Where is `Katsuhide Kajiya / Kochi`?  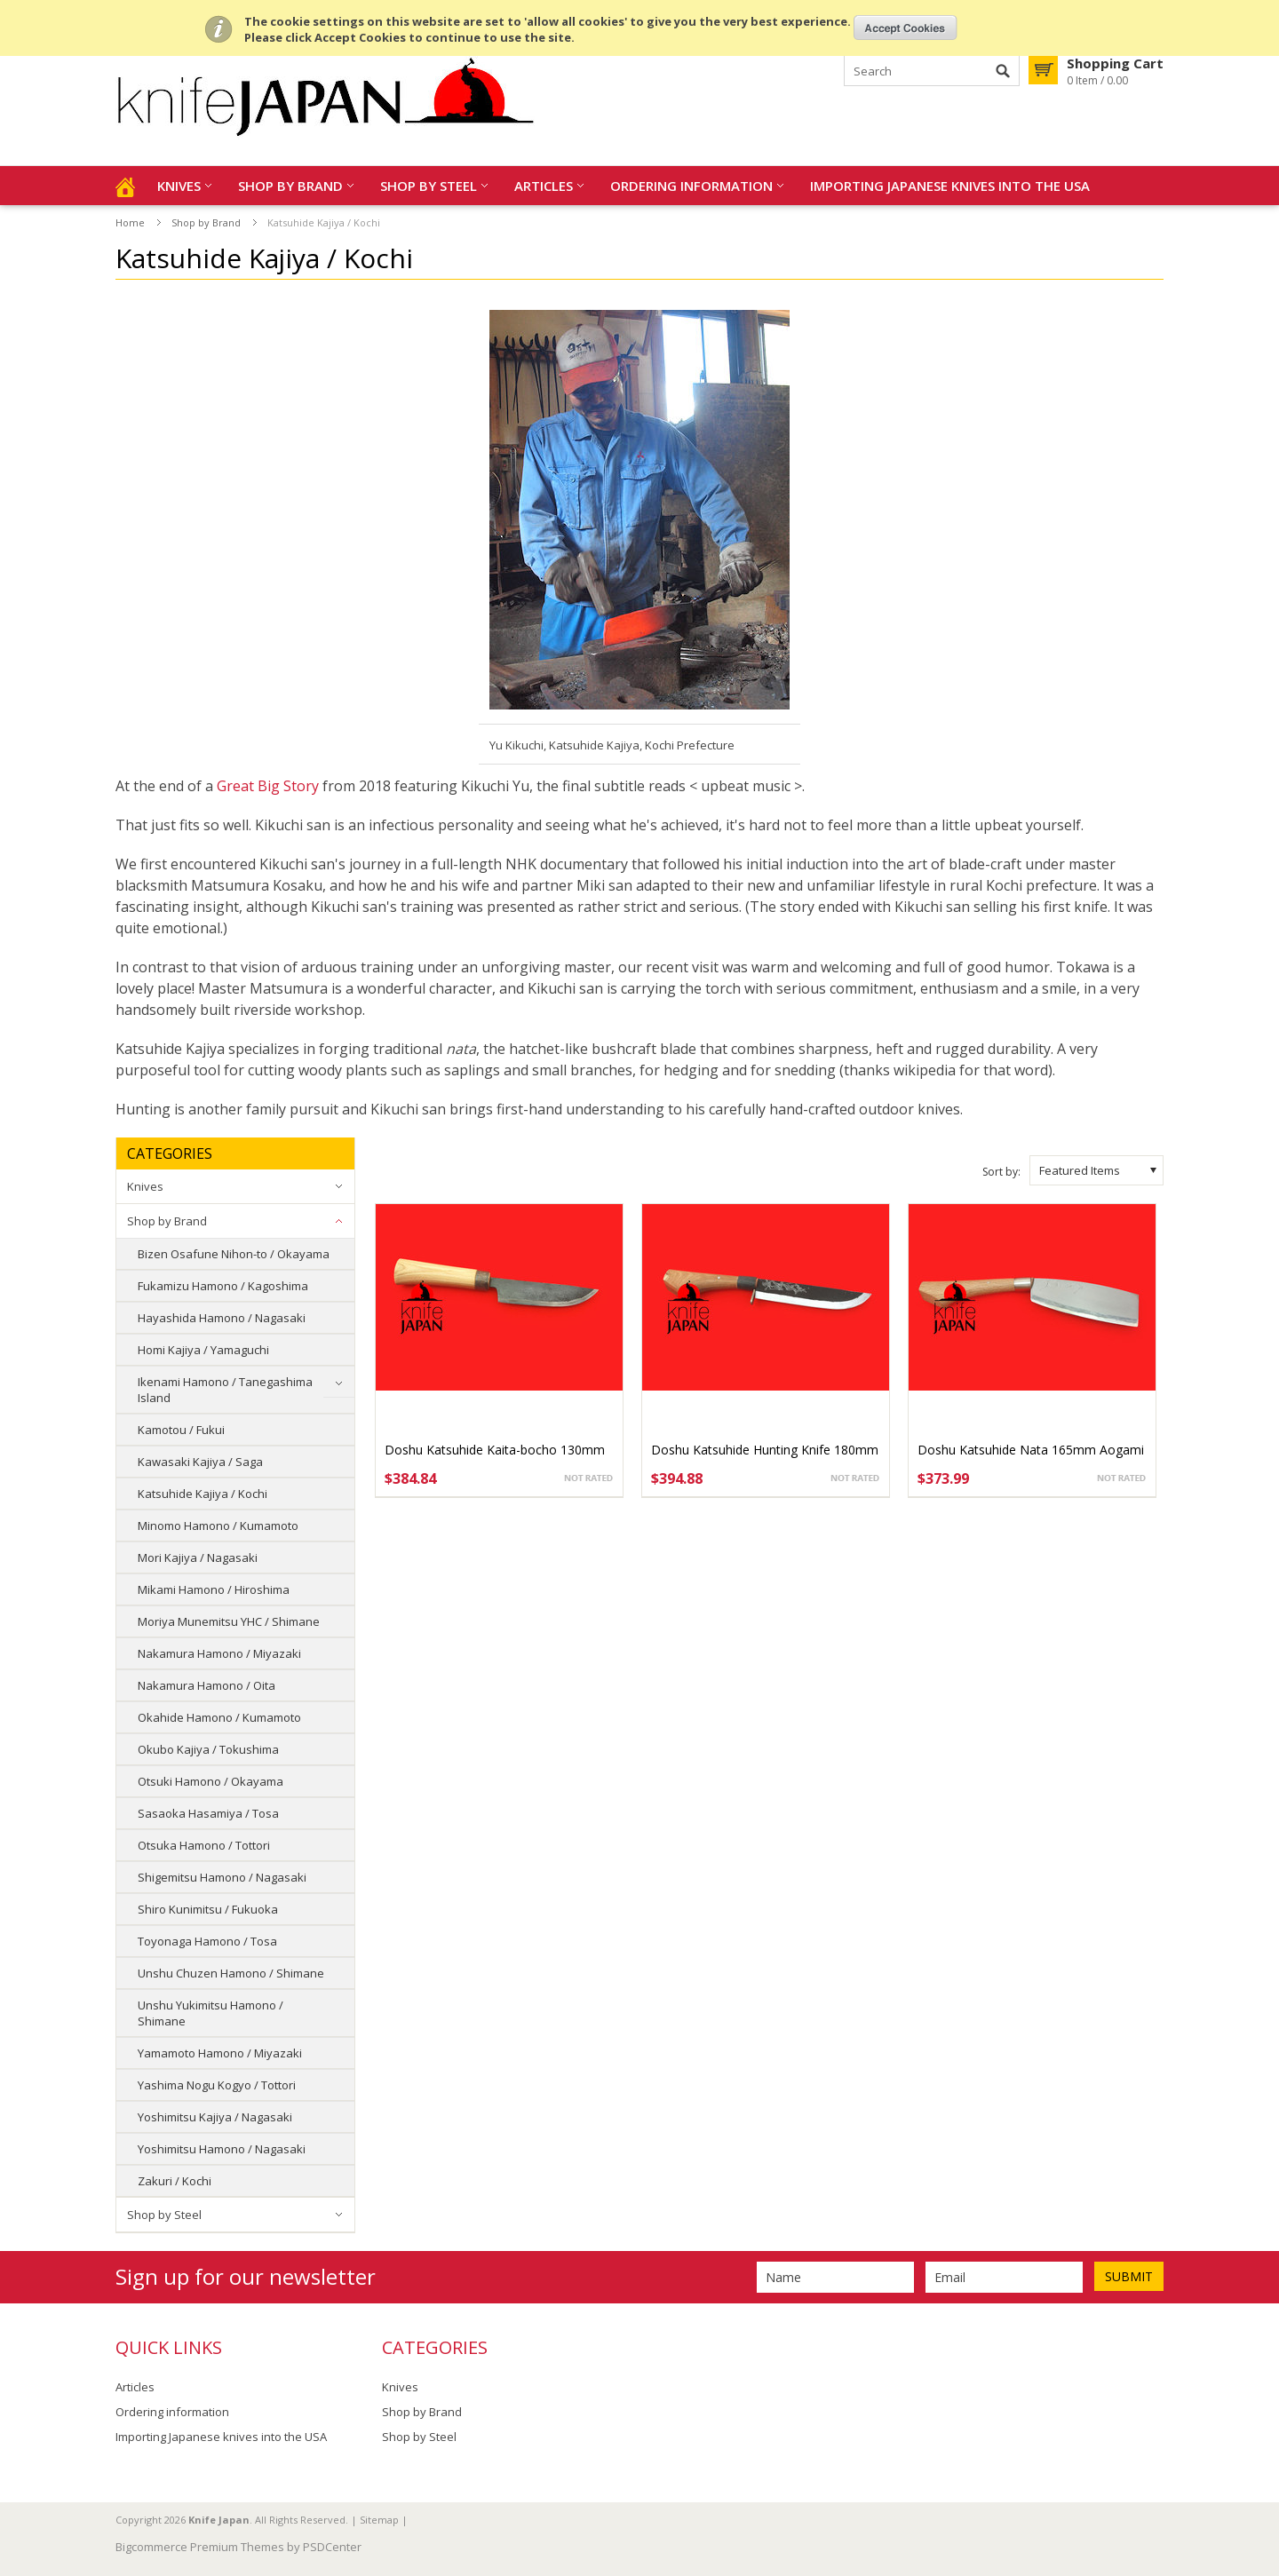
Katsuhide Kajiya / Kochi is located at coordinates (202, 1494).